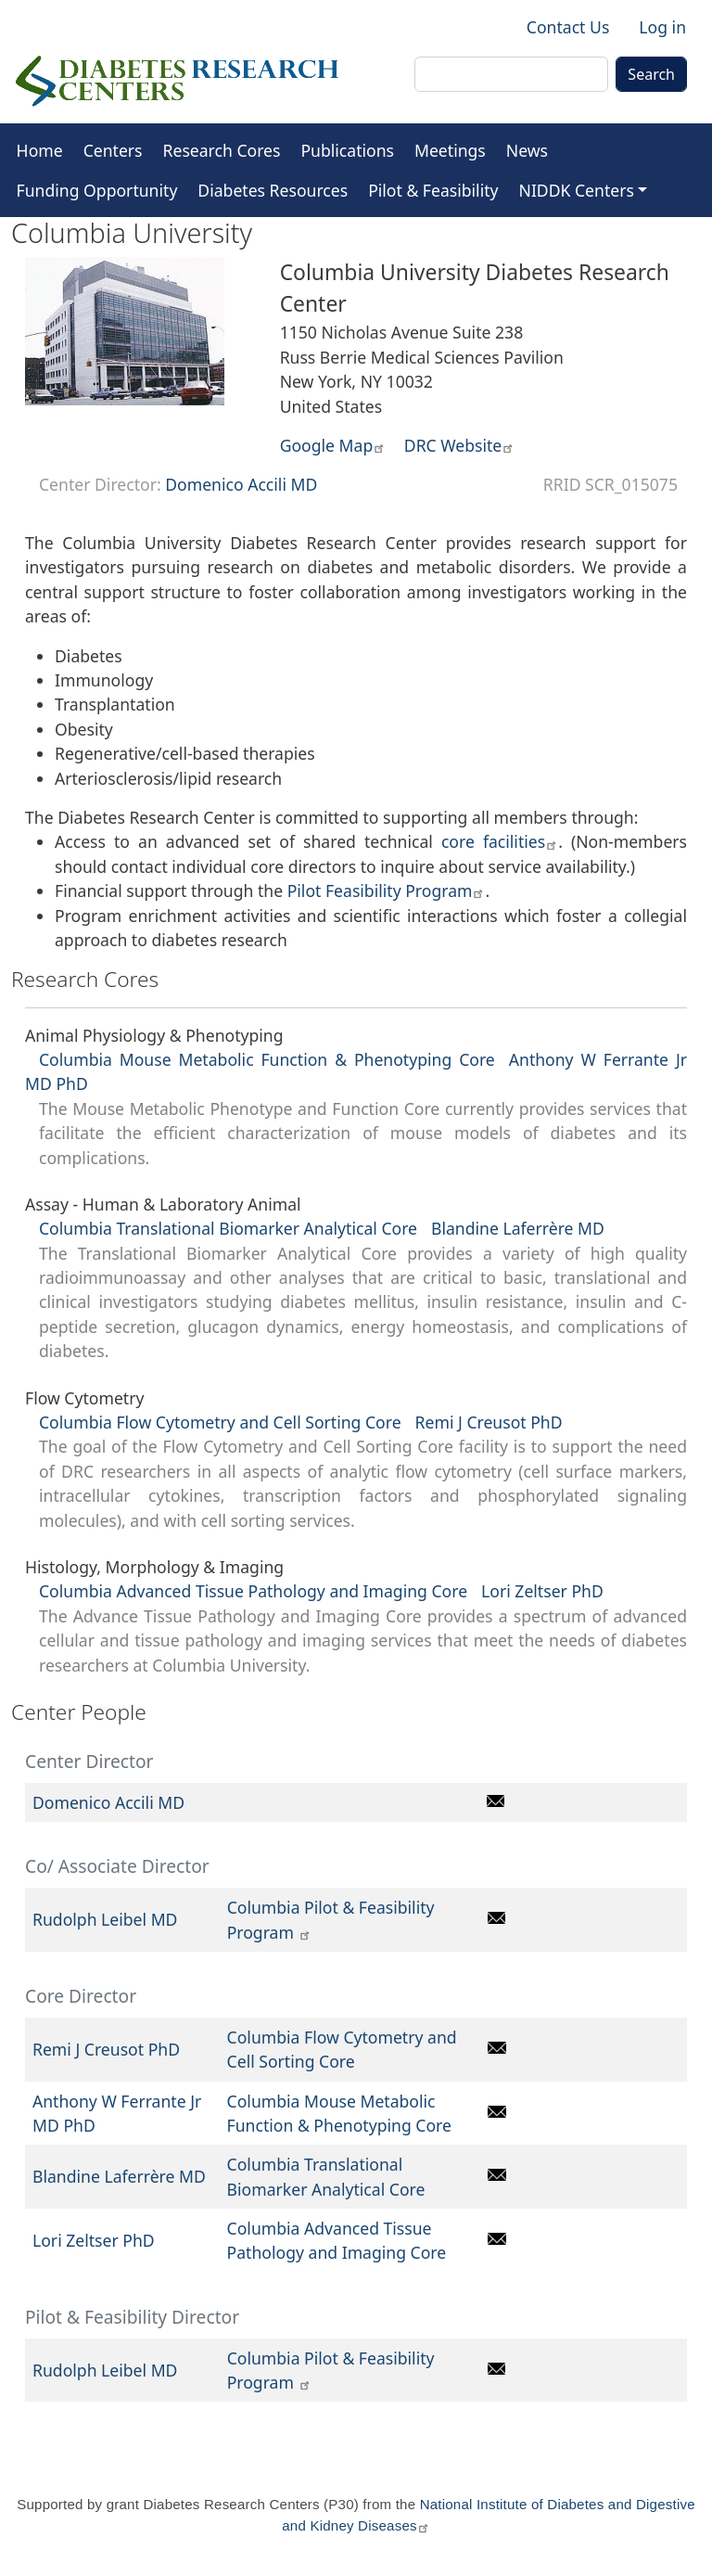  What do you see at coordinates (489, 1422) in the screenshot?
I see `Remi J Creusot PhD` at bounding box center [489, 1422].